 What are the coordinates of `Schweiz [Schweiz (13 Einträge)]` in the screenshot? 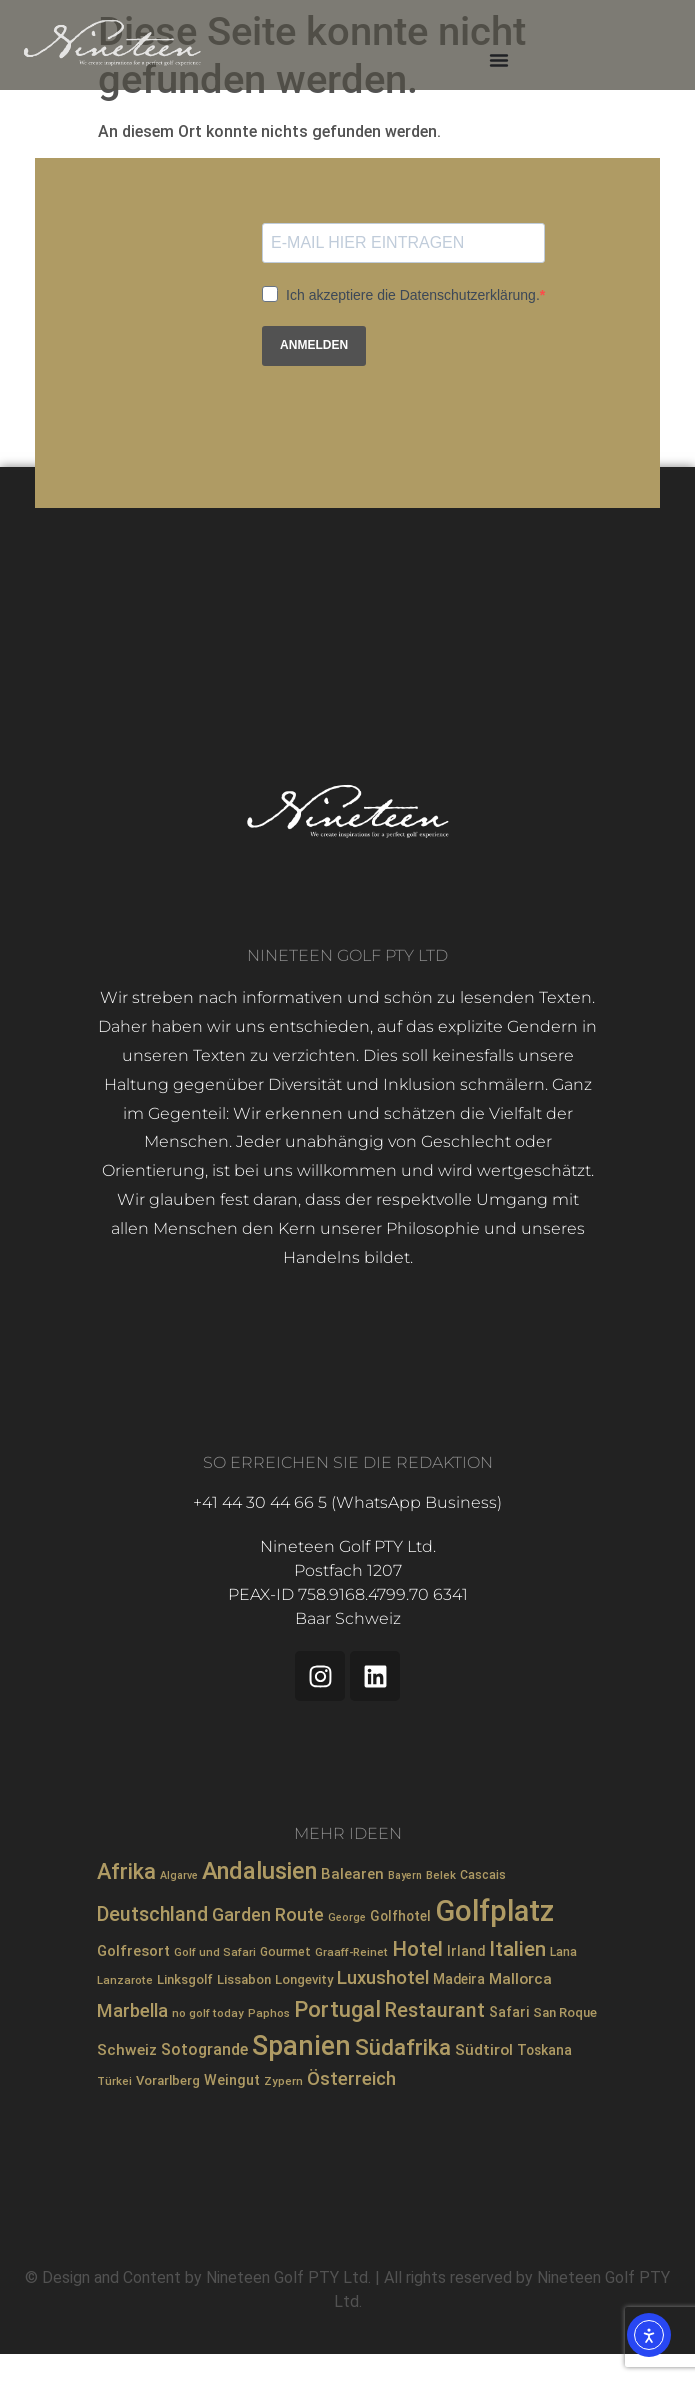 It's located at (127, 2050).